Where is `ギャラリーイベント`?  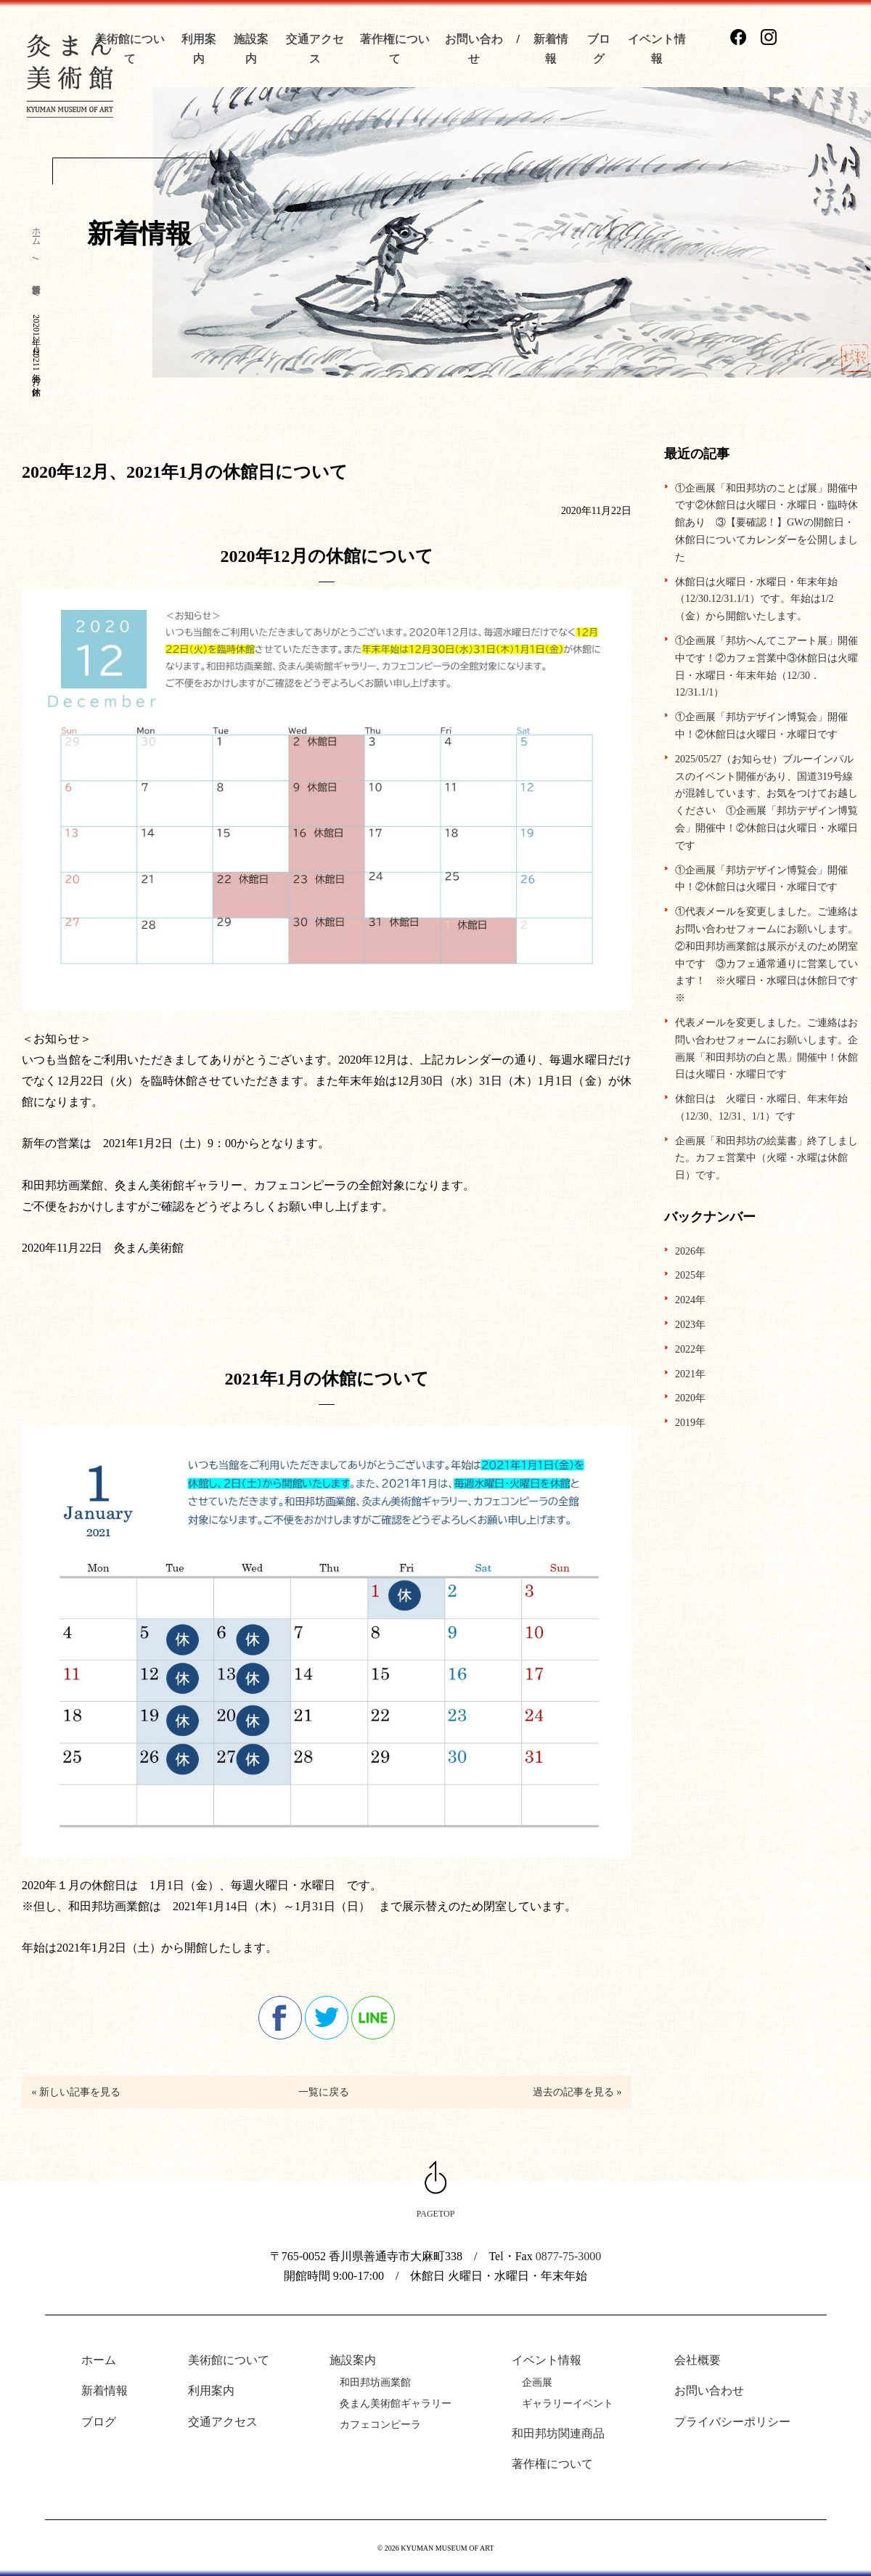
ギャラリーイベント is located at coordinates (567, 2403).